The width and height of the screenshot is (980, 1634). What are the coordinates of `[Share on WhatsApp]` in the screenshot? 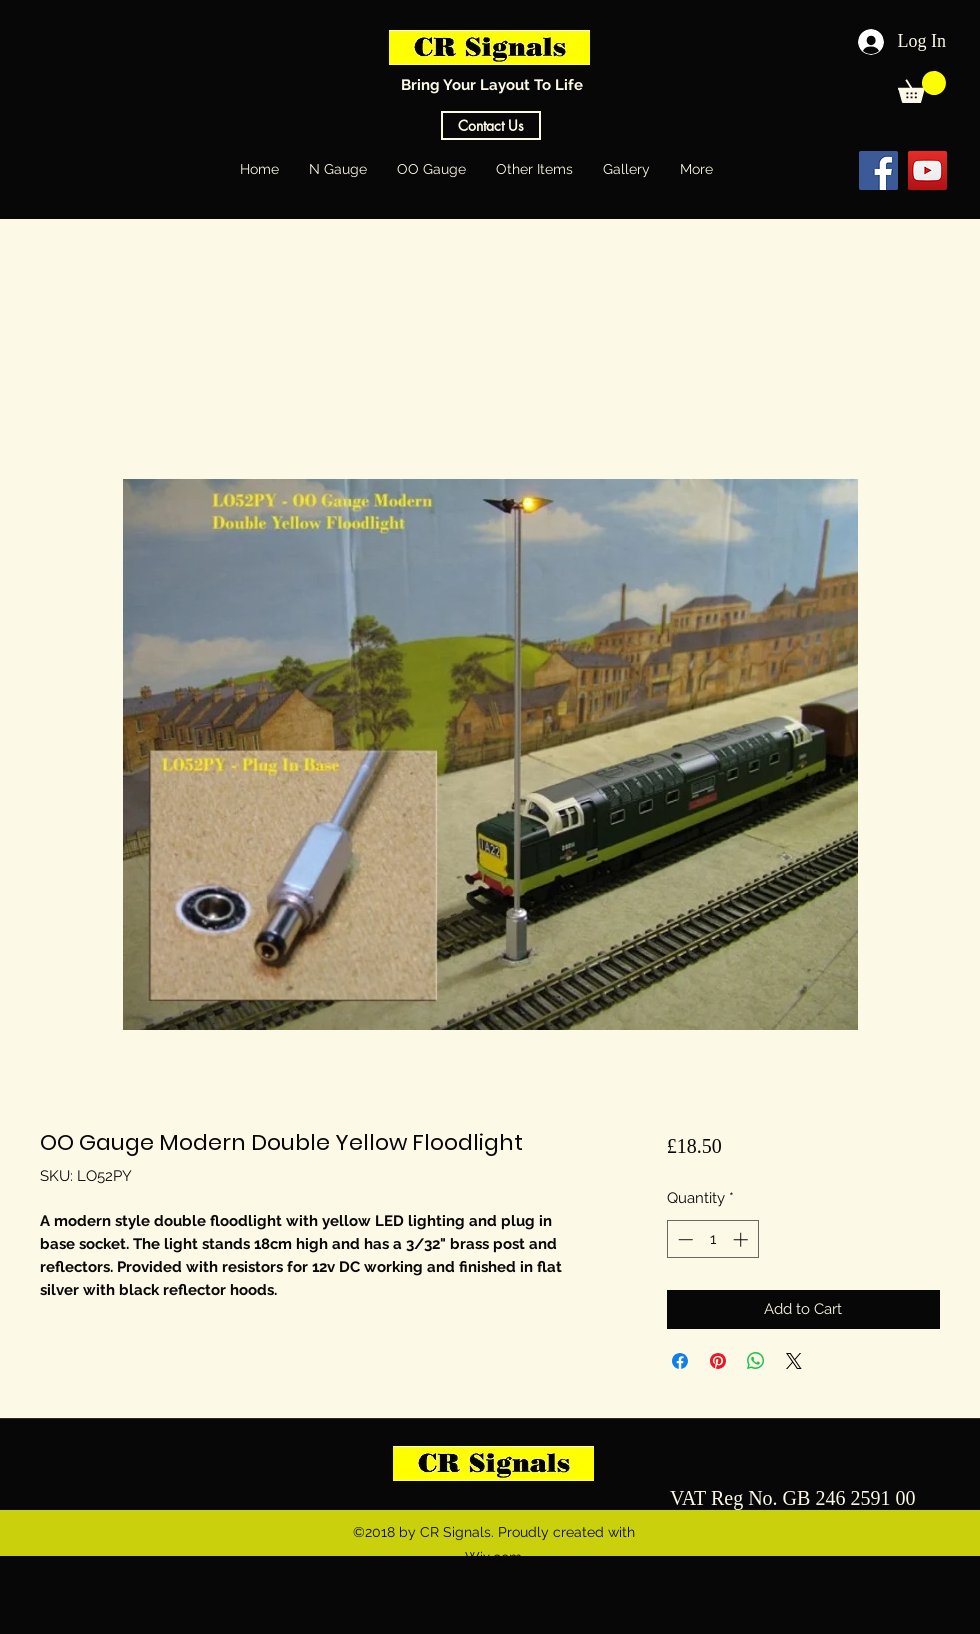 It's located at (756, 1361).